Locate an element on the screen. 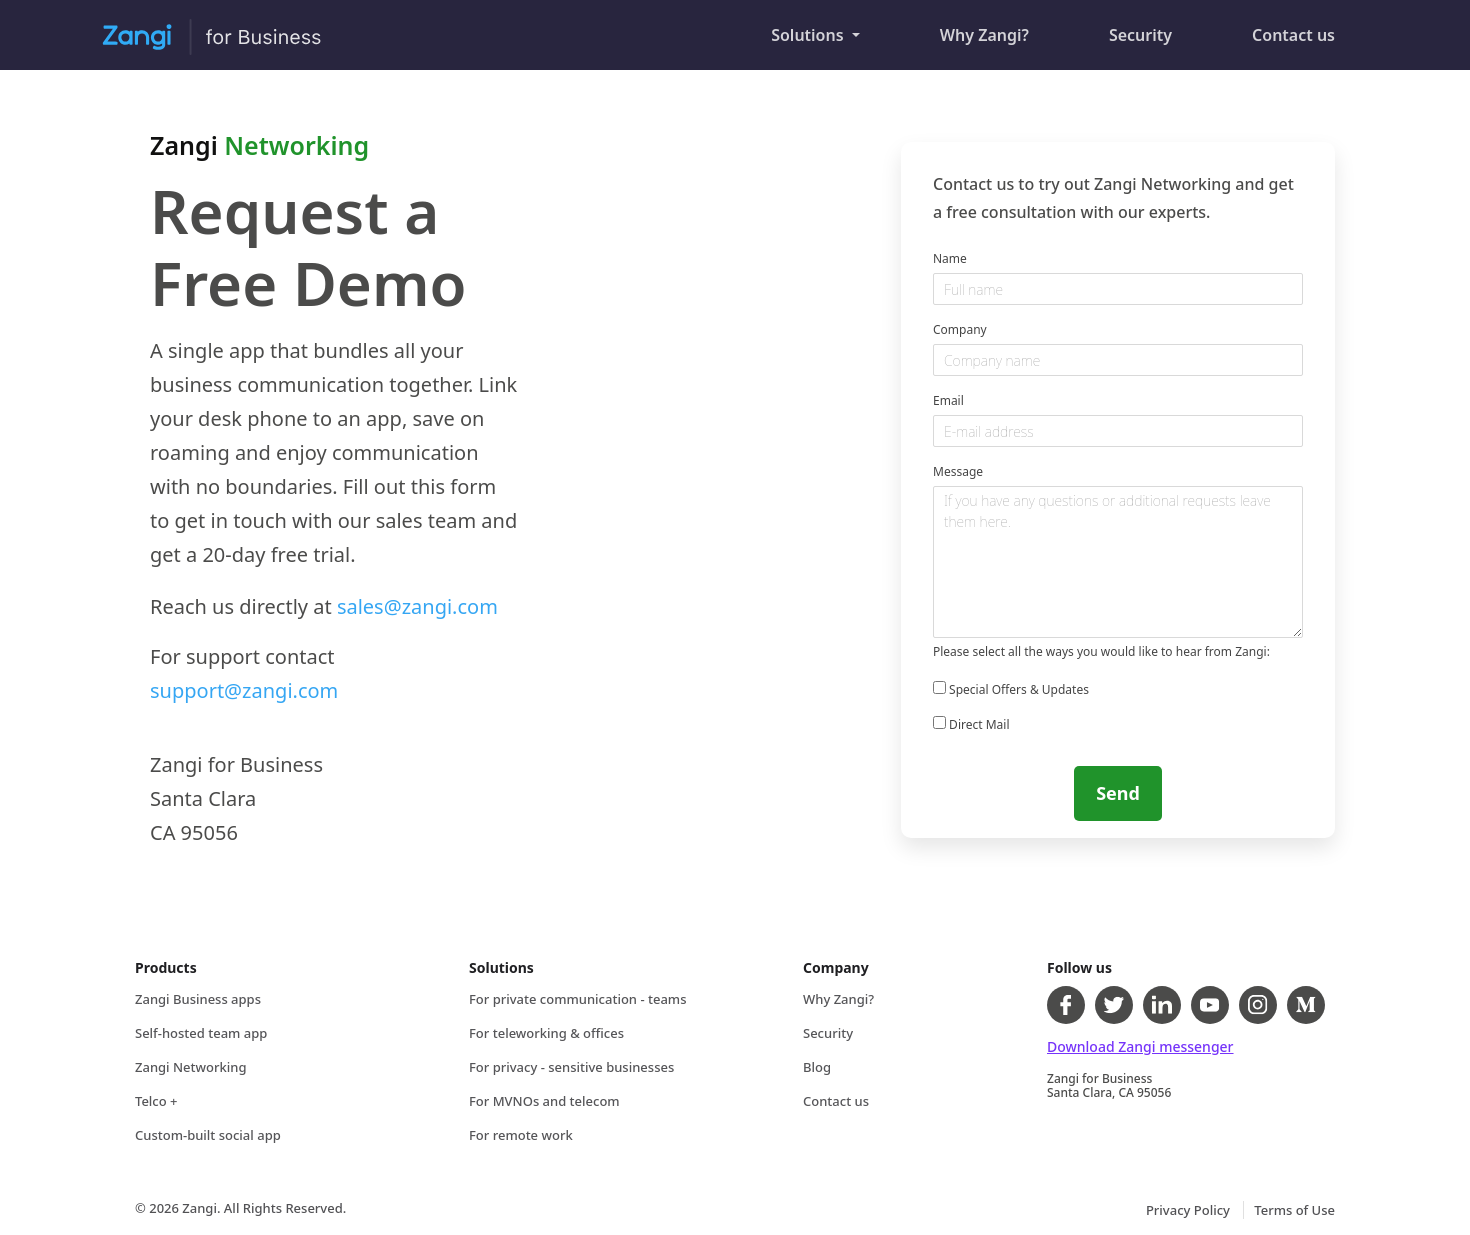 This screenshot has height=1235, width=1470. Name is located at coordinates (950, 258).